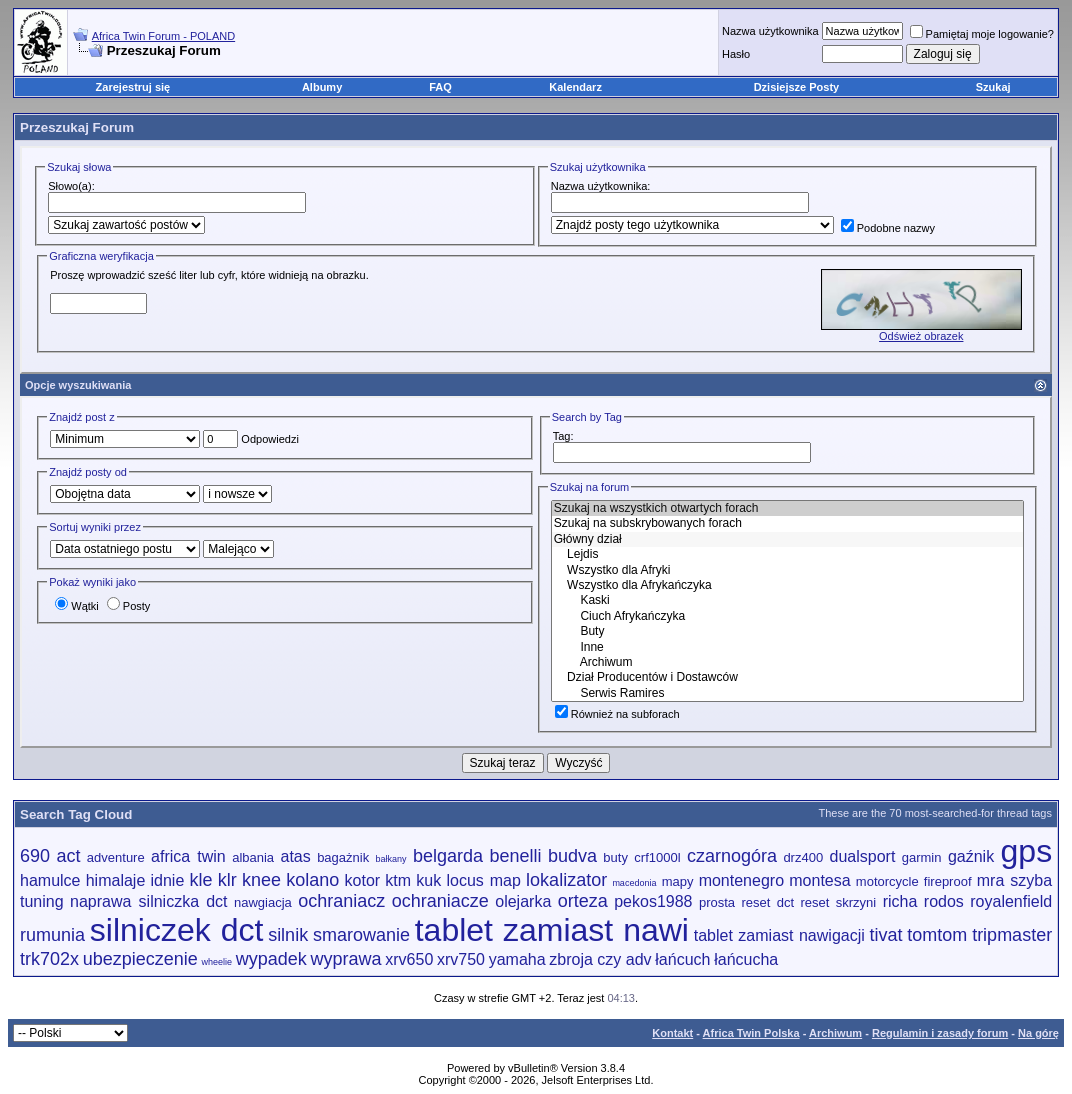  I want to click on Szukaj, so click(993, 87).